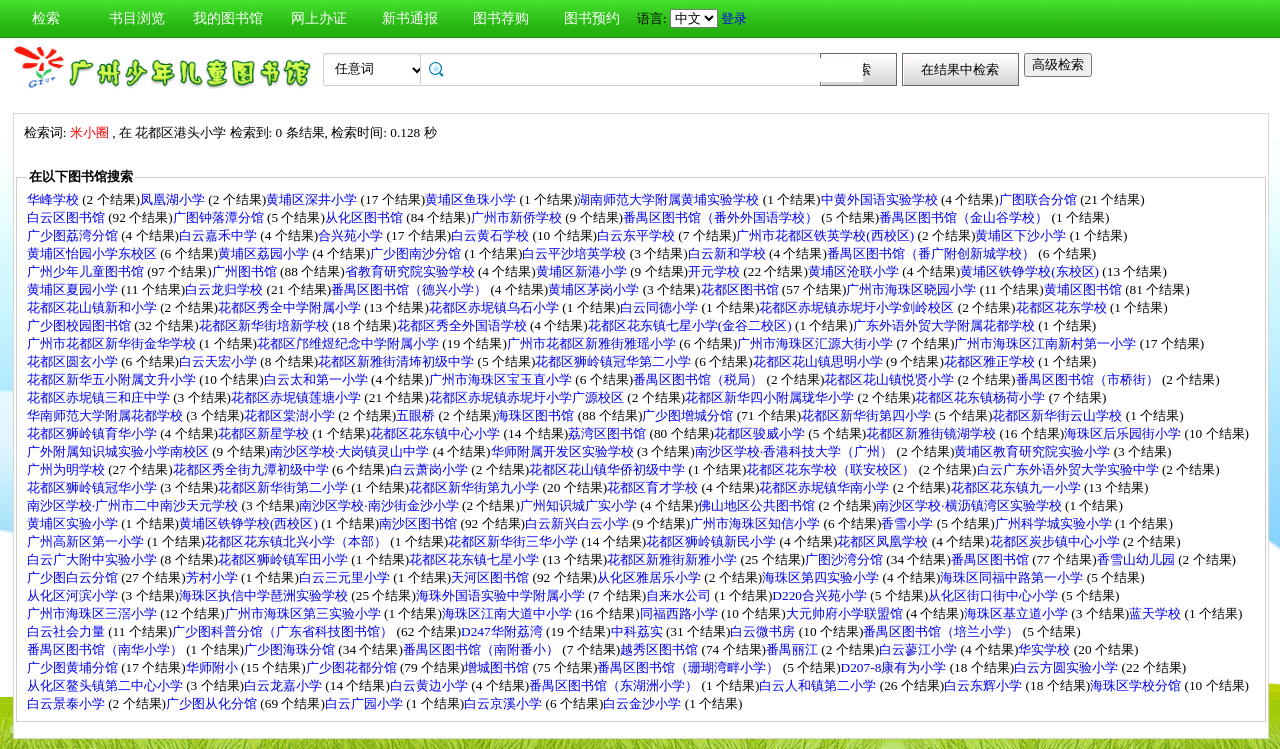  Describe the element at coordinates (74, 523) in the screenshot. I see `黄埔区实验小学` at that location.